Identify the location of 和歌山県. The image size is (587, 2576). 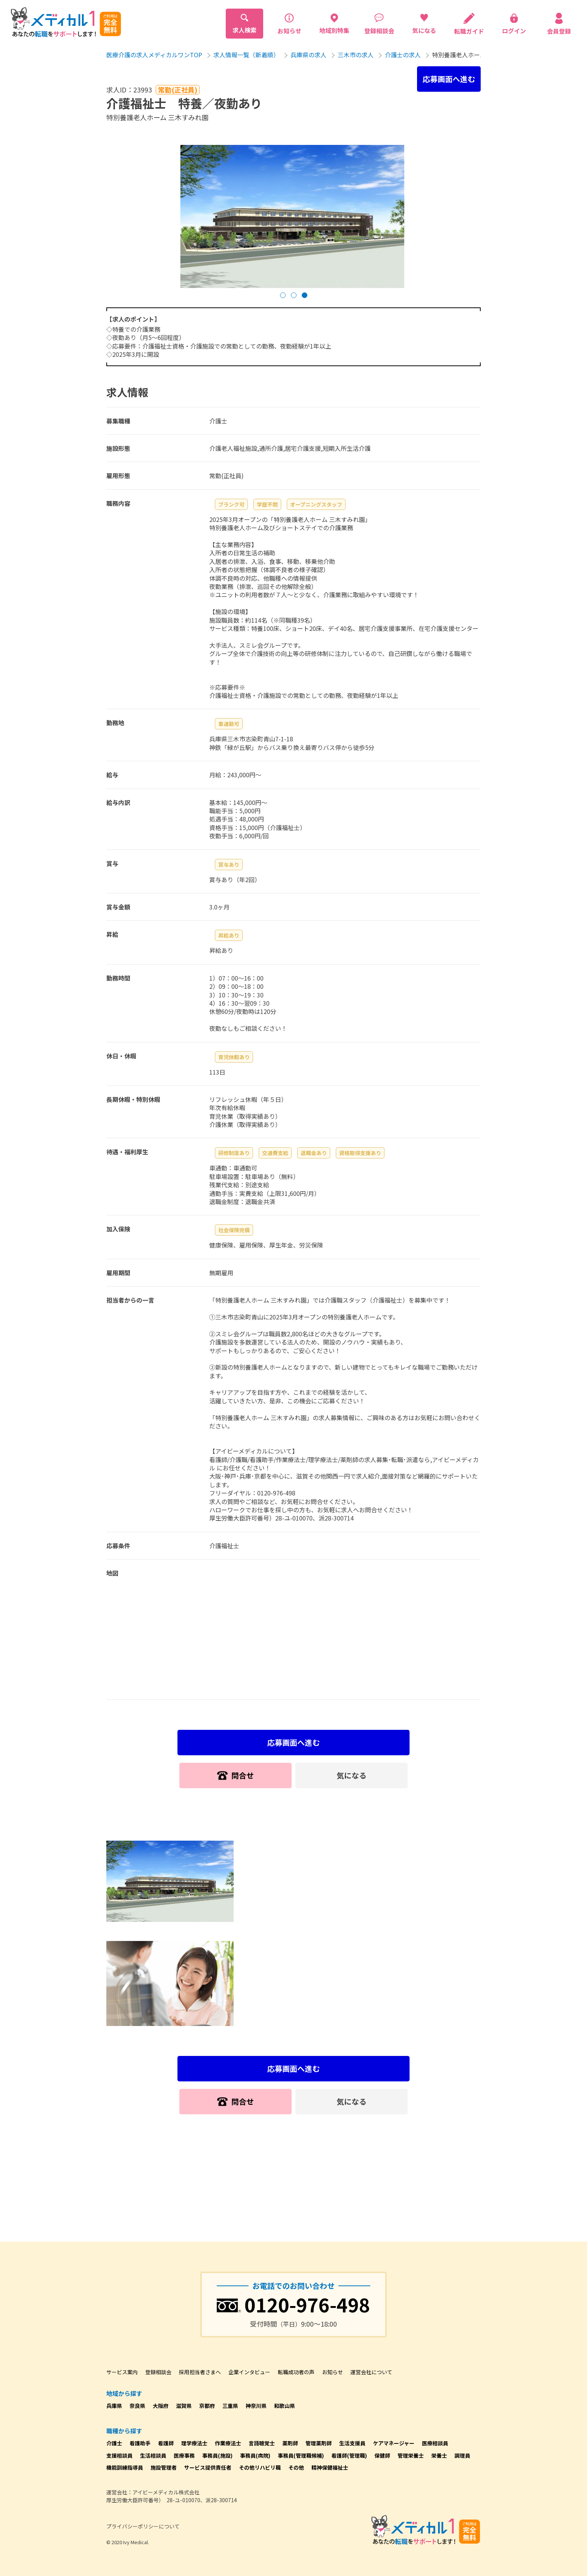
(284, 2405).